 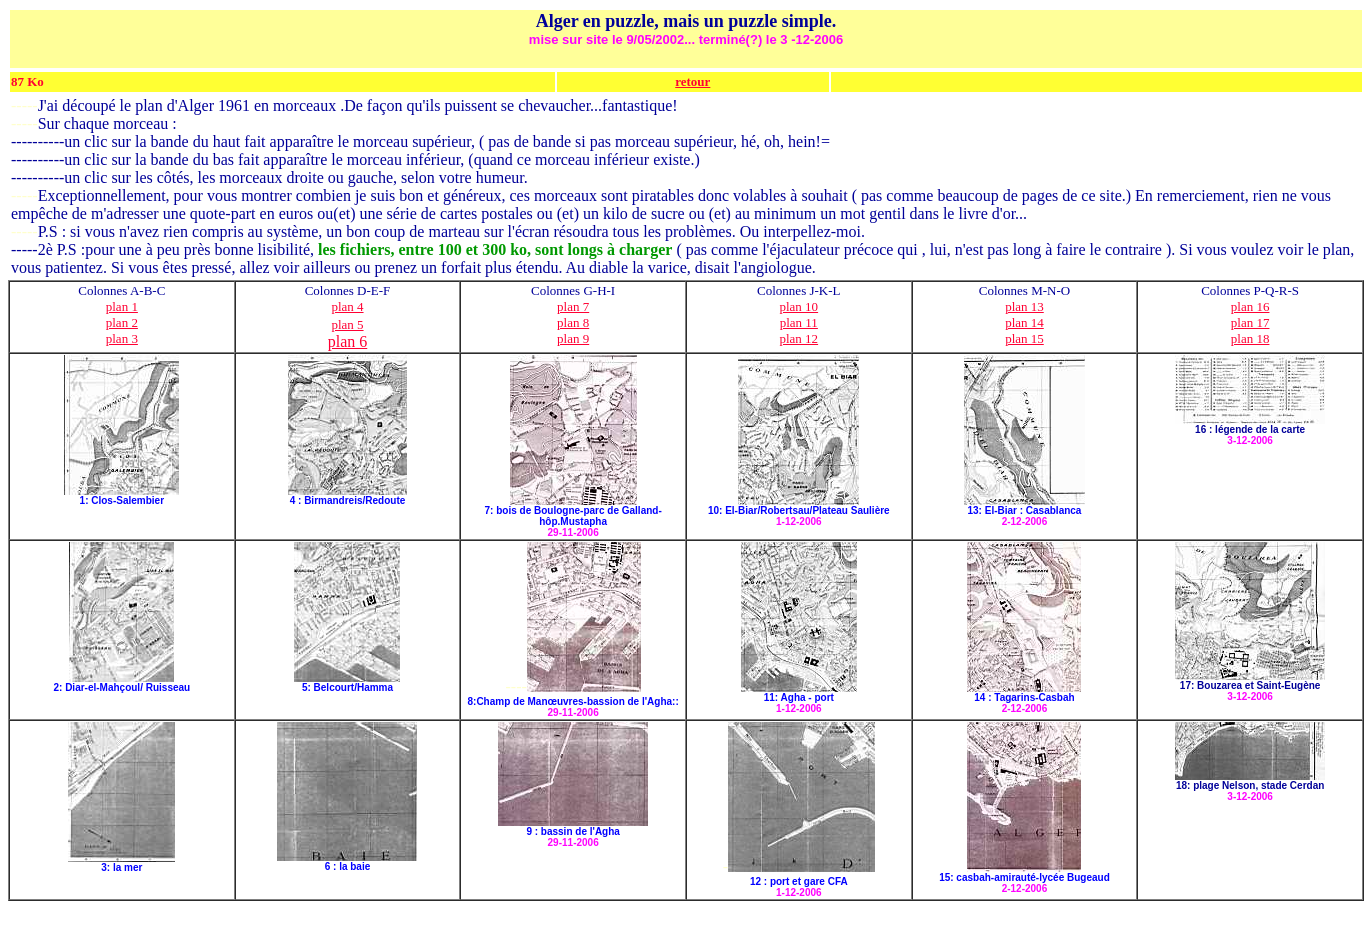 I want to click on plan 2, so click(x=122, y=322).